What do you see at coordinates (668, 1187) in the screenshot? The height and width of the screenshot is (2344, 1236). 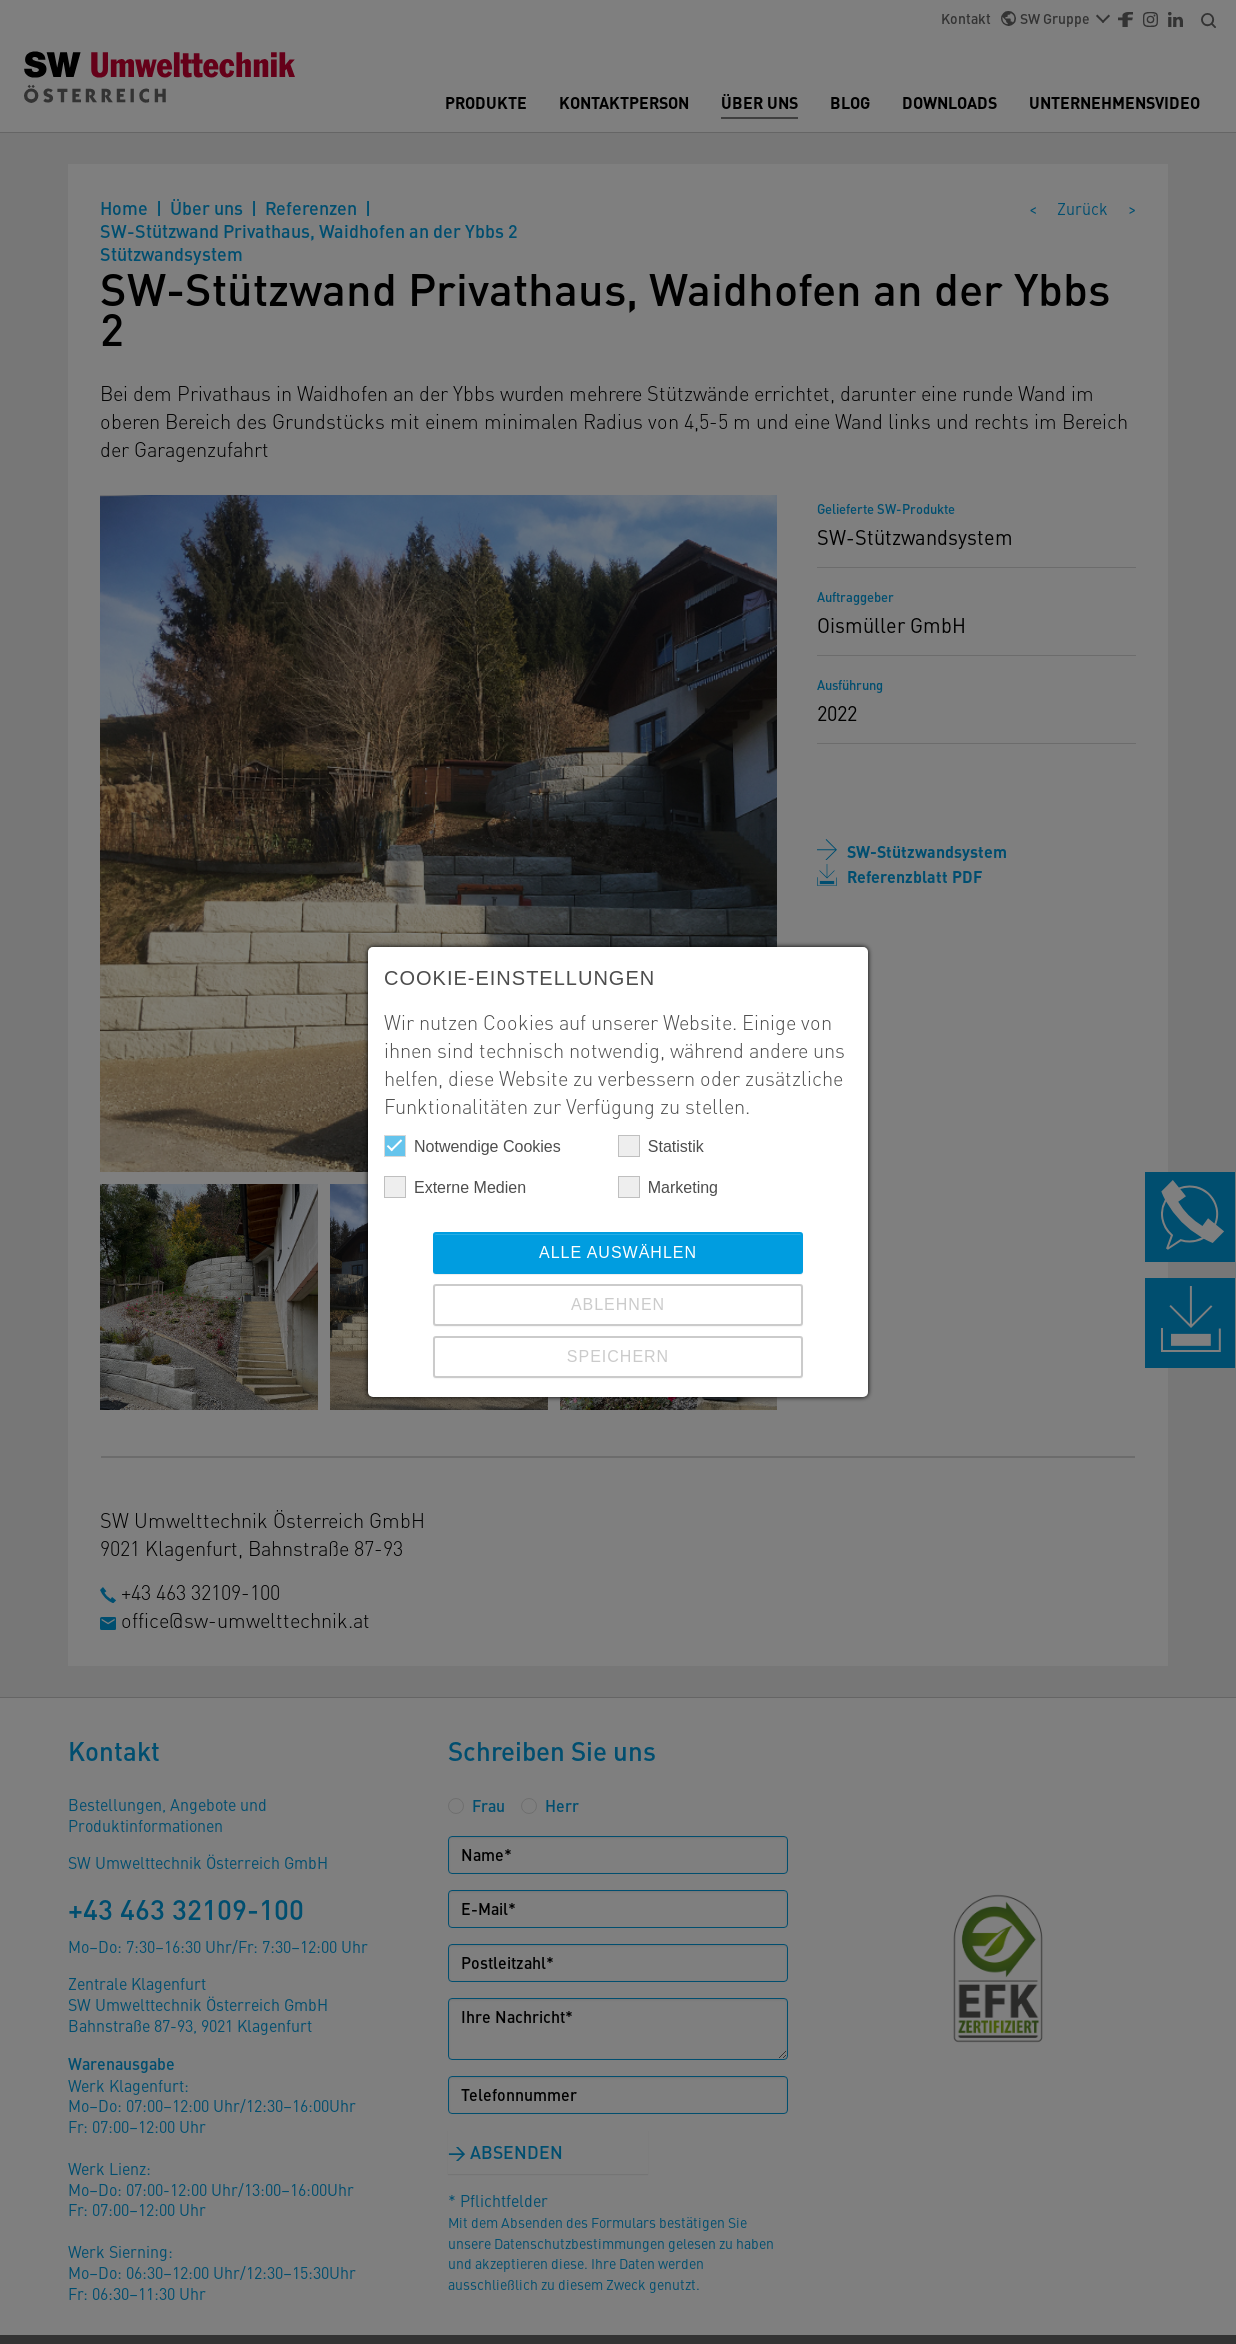 I see `Marketing` at bounding box center [668, 1187].